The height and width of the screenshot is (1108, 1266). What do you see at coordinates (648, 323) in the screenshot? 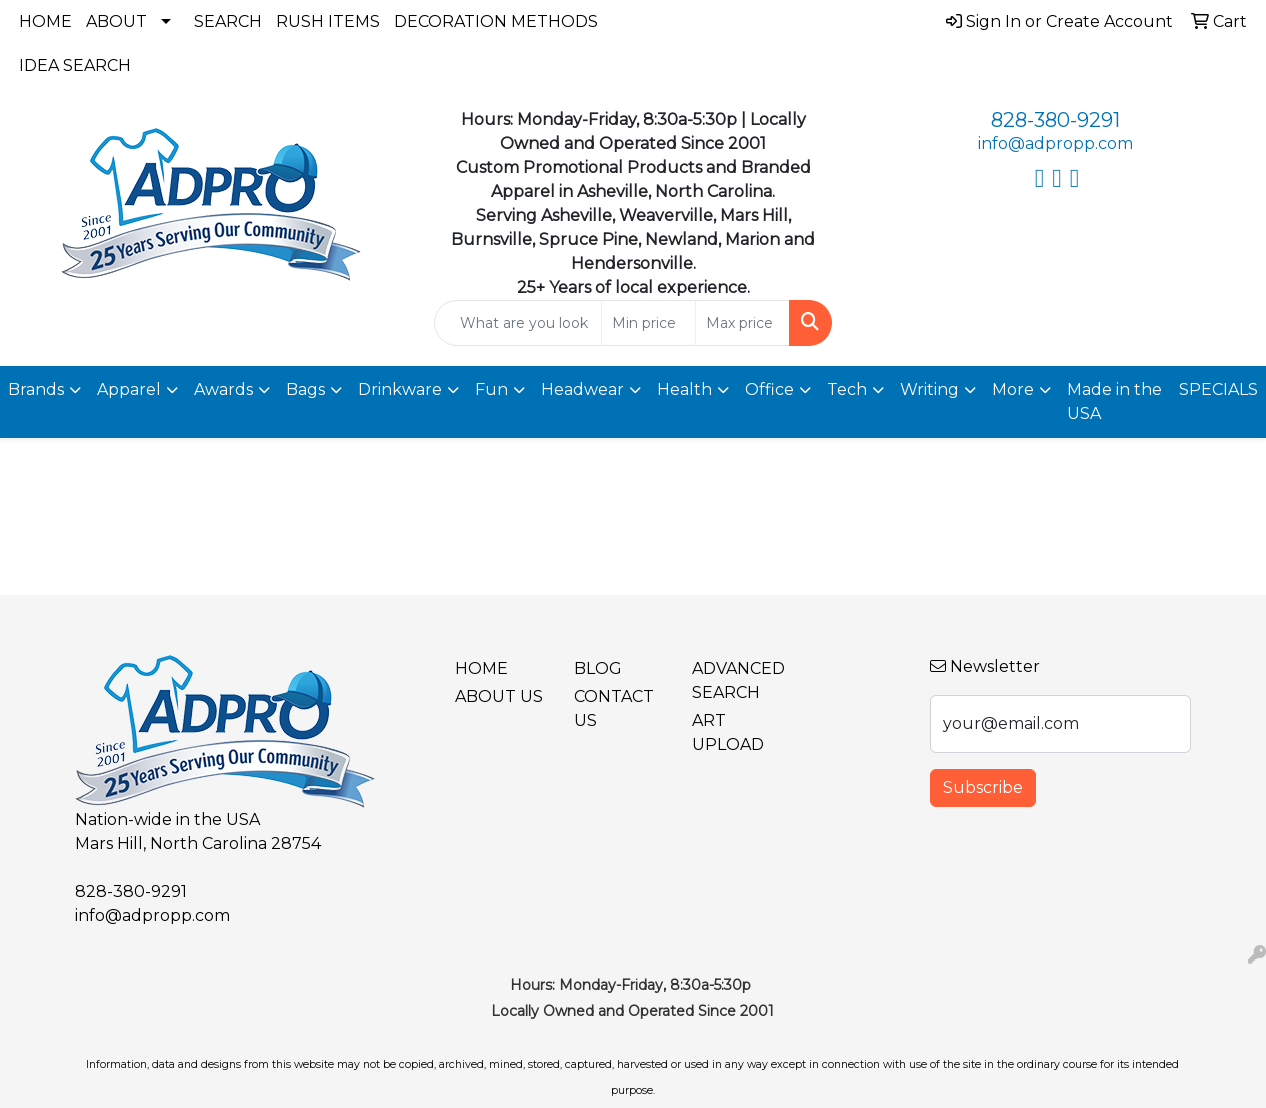
I see `[Quick Search Price Low]` at bounding box center [648, 323].